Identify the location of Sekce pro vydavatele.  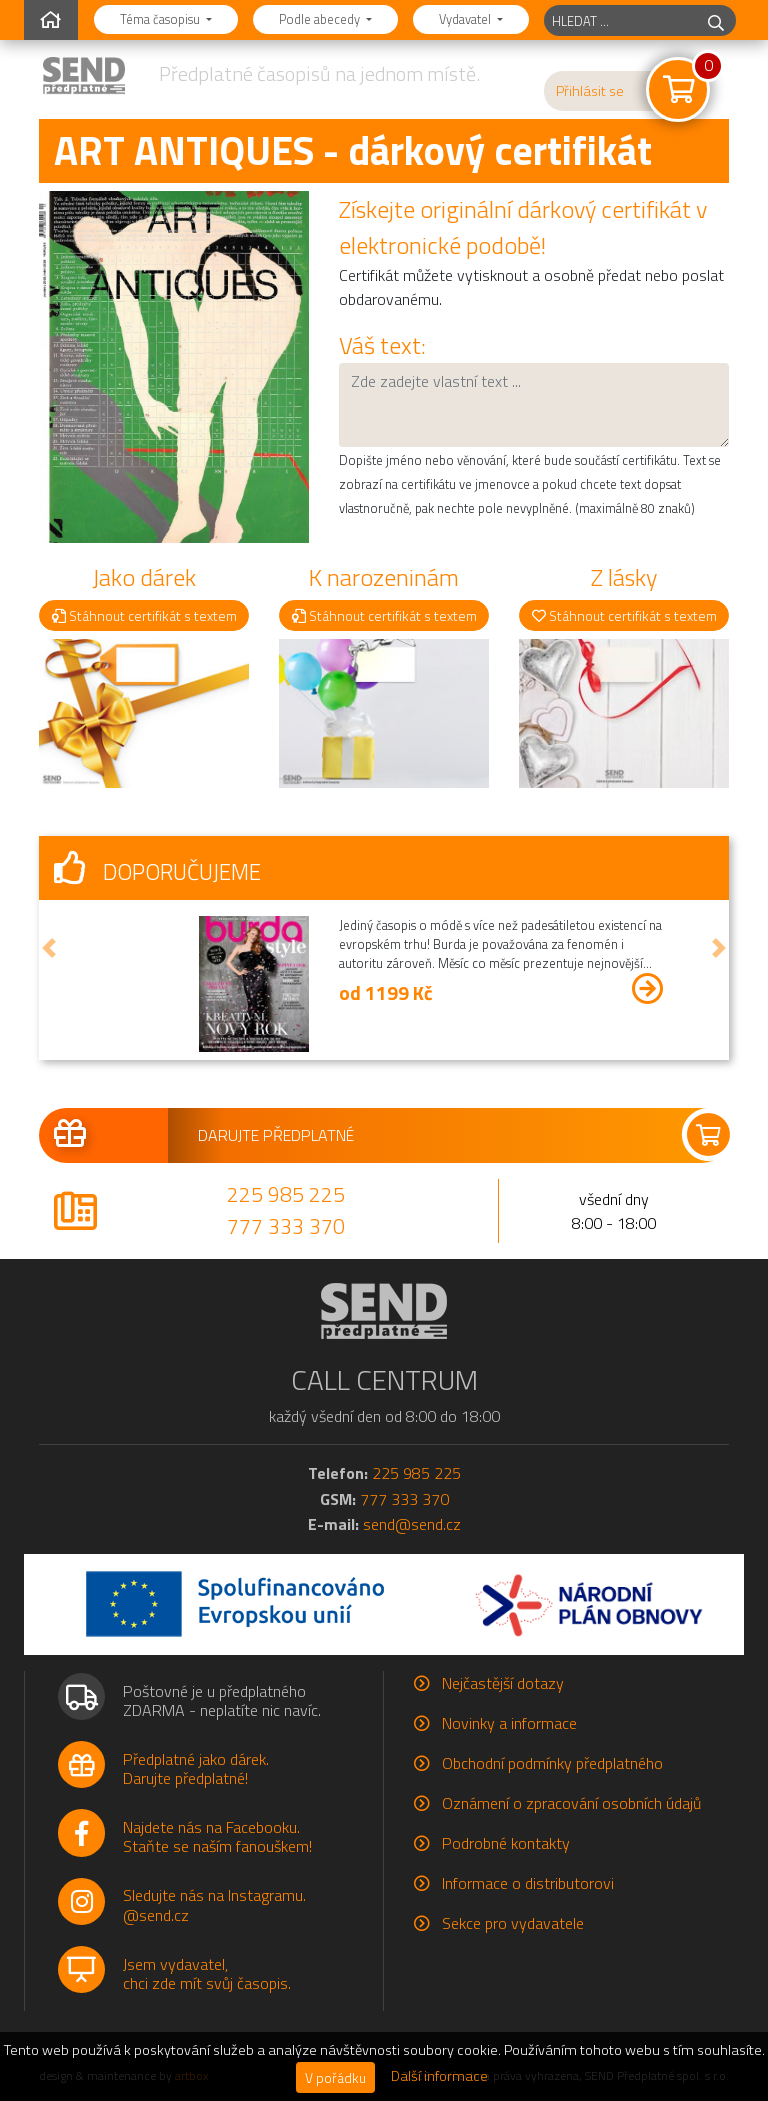
(513, 1923).